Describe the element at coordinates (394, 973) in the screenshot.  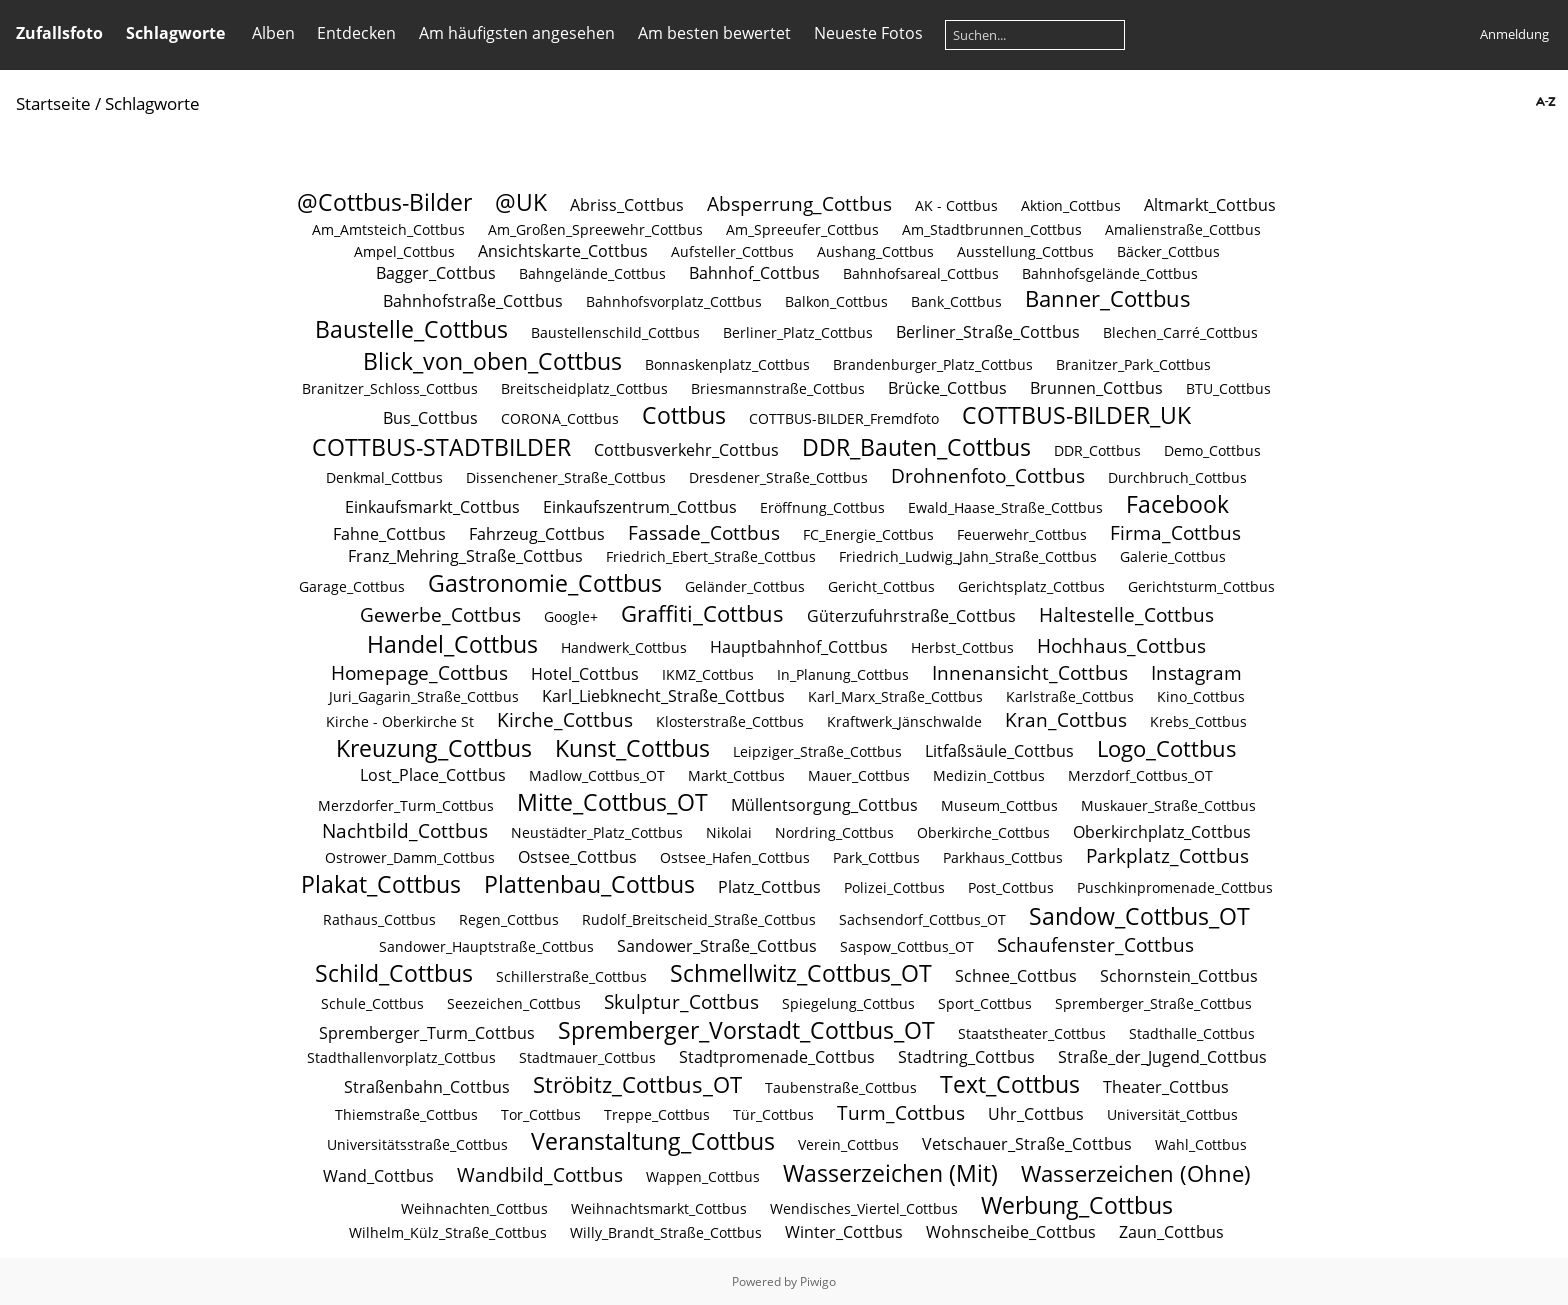
I see `Schild_Cottbus` at that location.